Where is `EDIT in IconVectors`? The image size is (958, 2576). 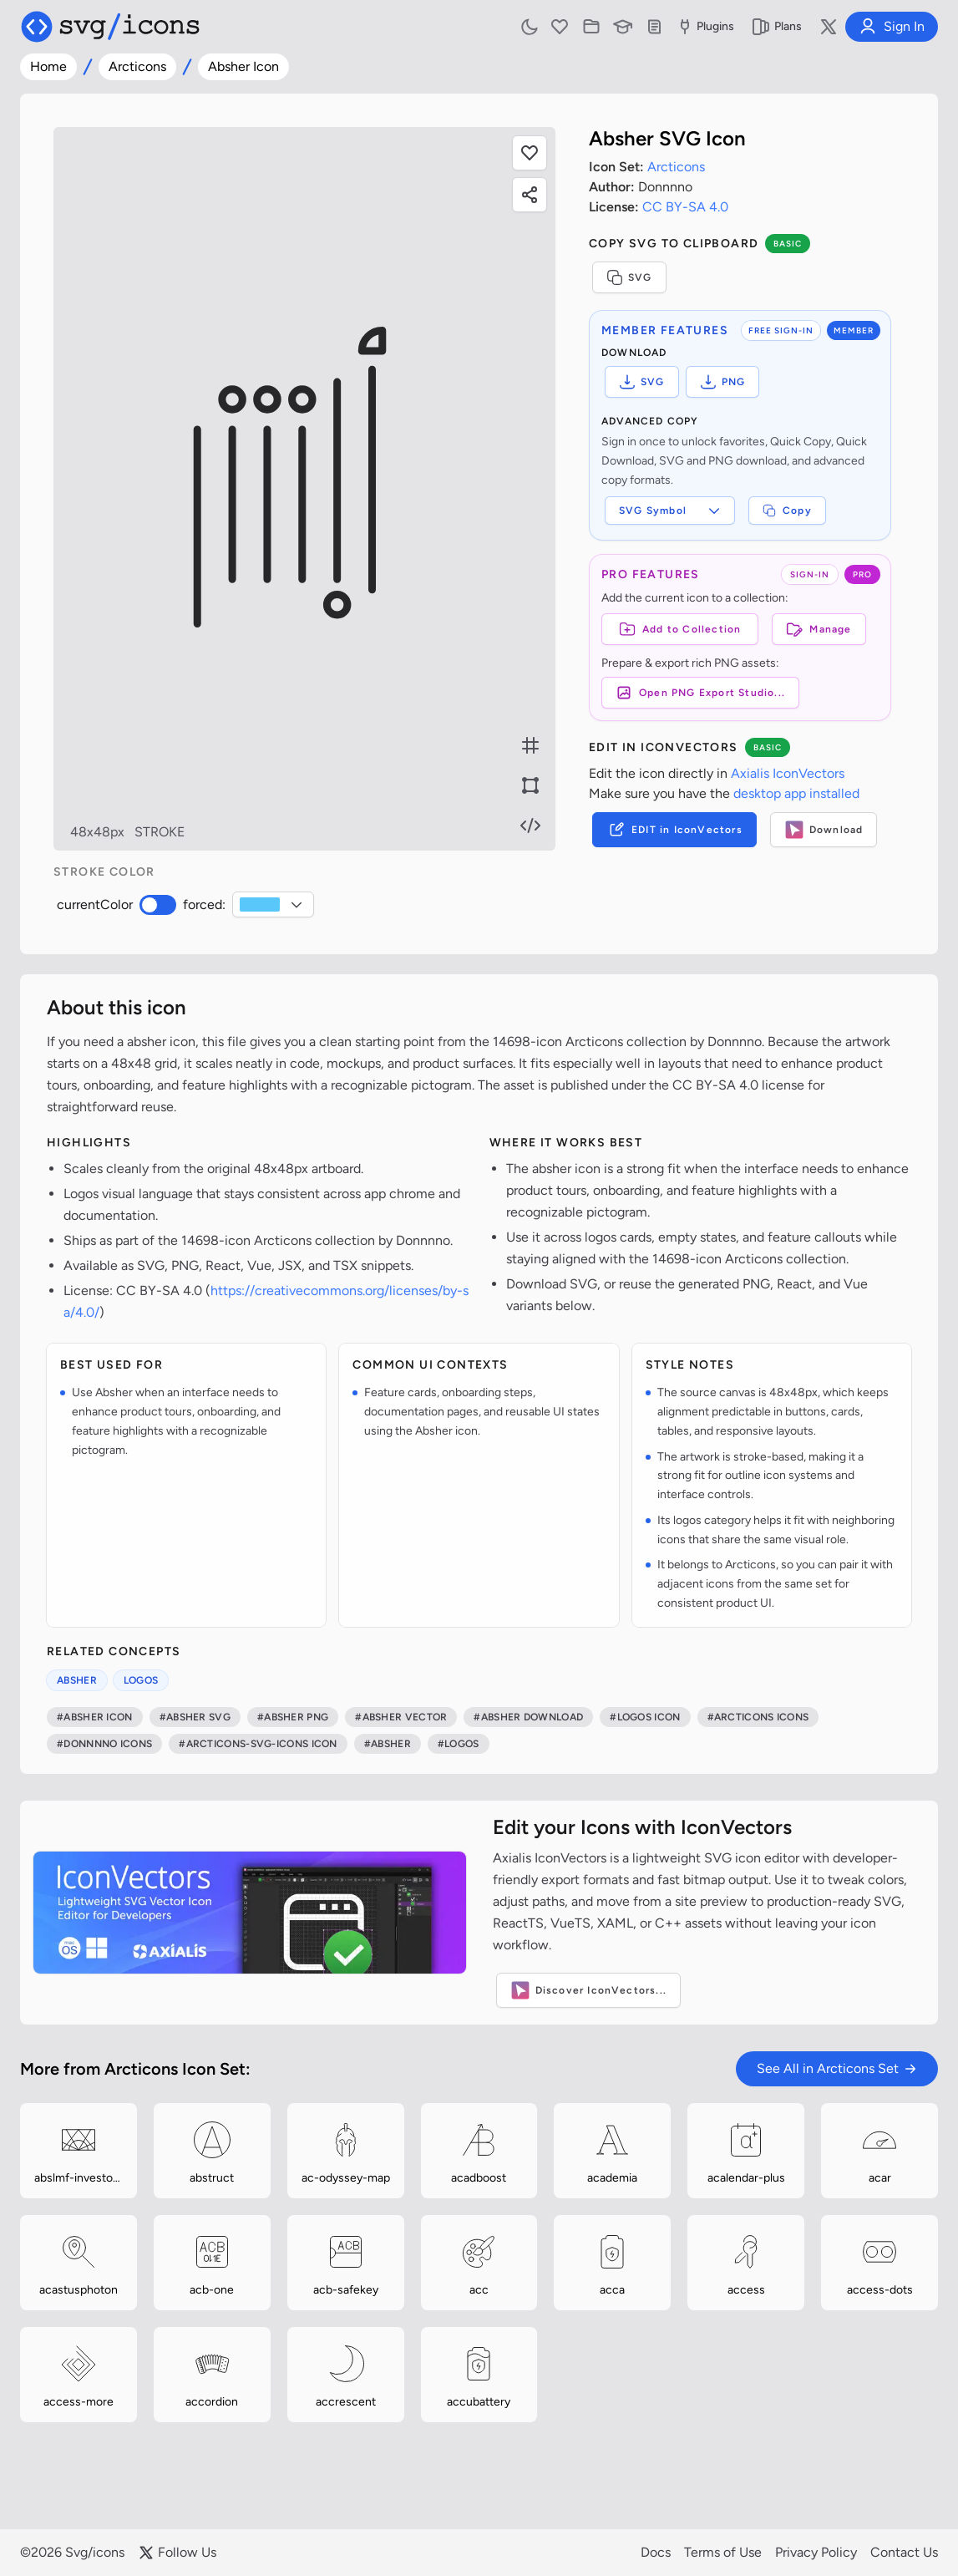
EDIT in IconVectors is located at coordinates (674, 830).